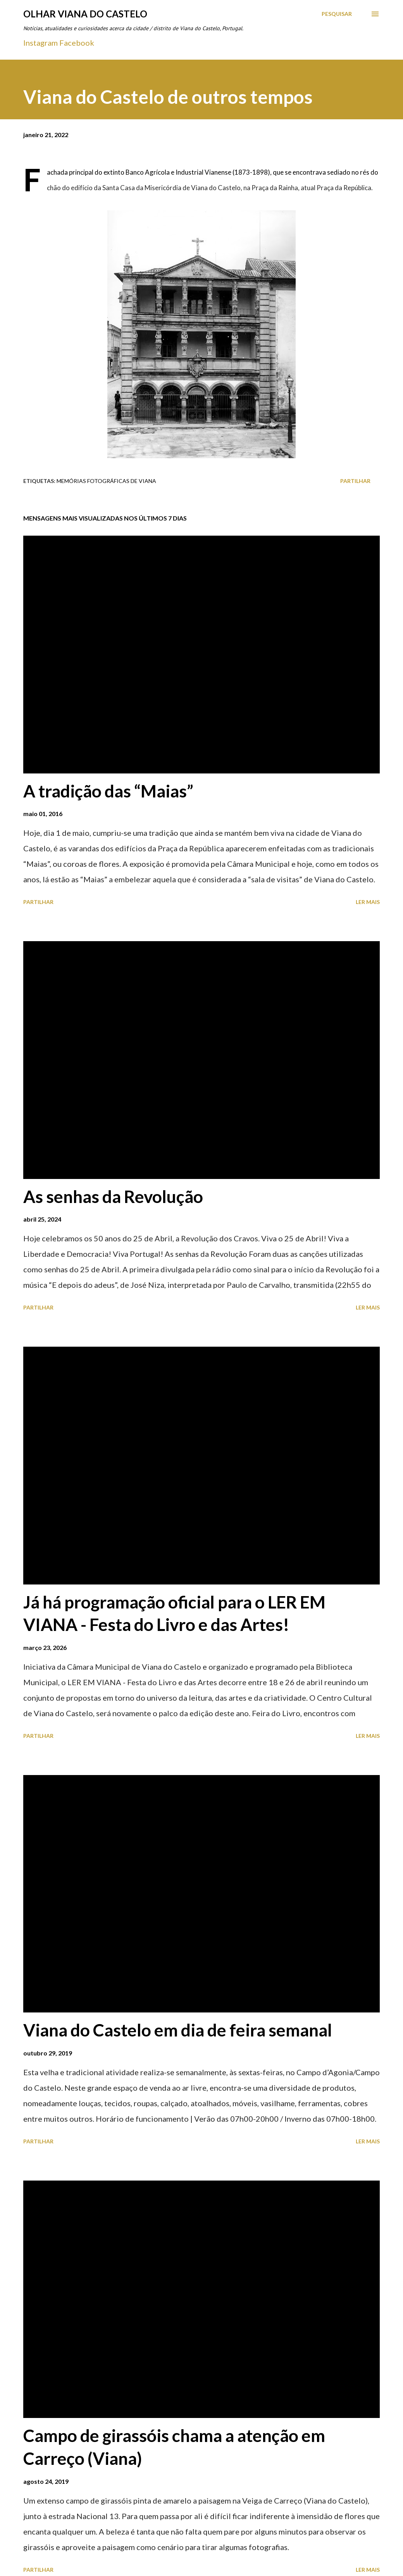  Describe the element at coordinates (177, 2030) in the screenshot. I see `Viana do Castelo em dia de feira semanal` at that location.